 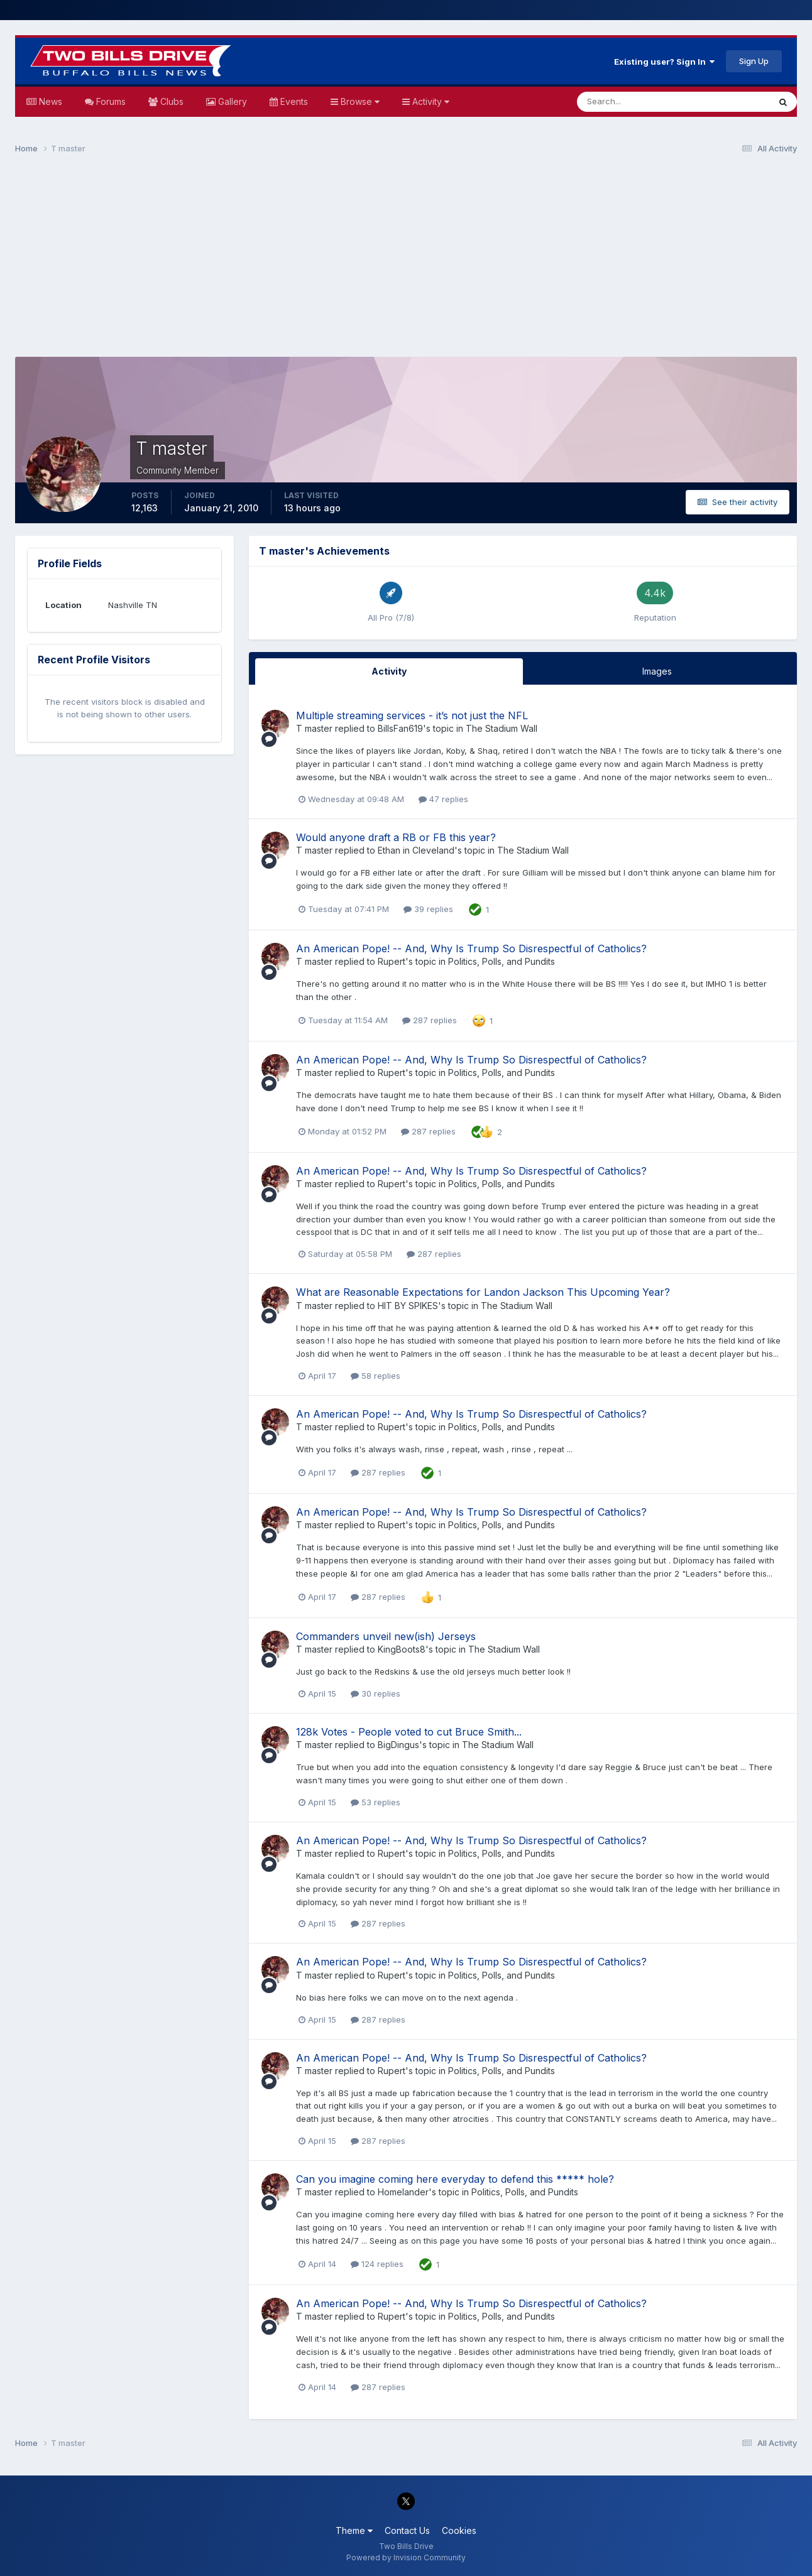 I want to click on Activity, so click(x=429, y=101).